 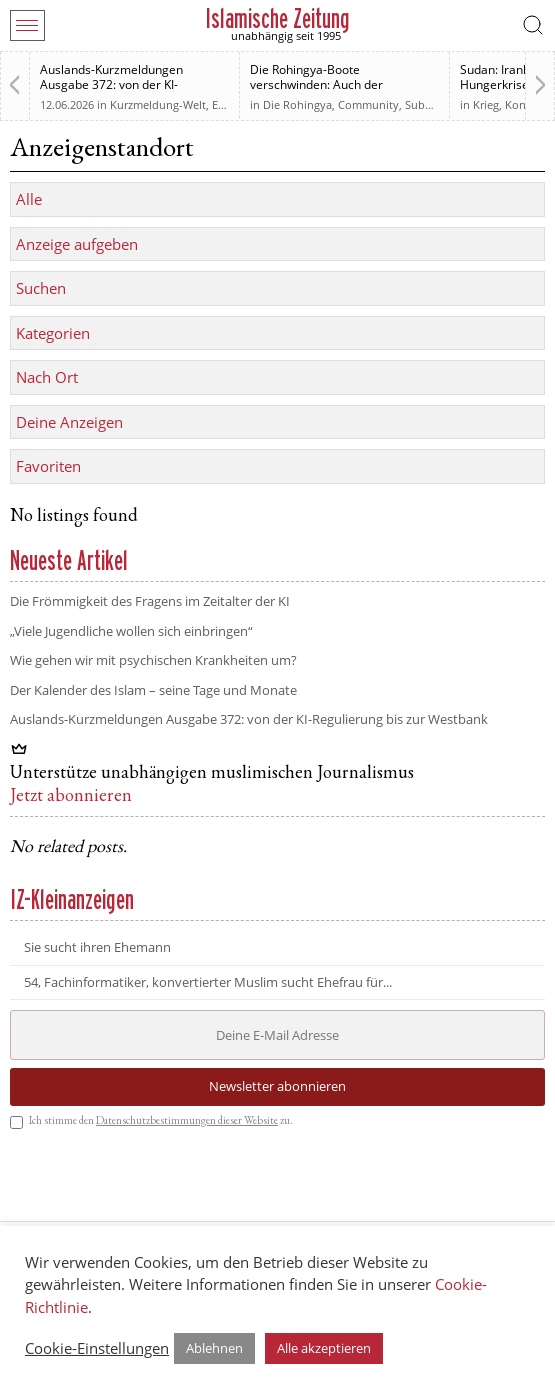 I want to click on Favoriten, so click(x=48, y=466).